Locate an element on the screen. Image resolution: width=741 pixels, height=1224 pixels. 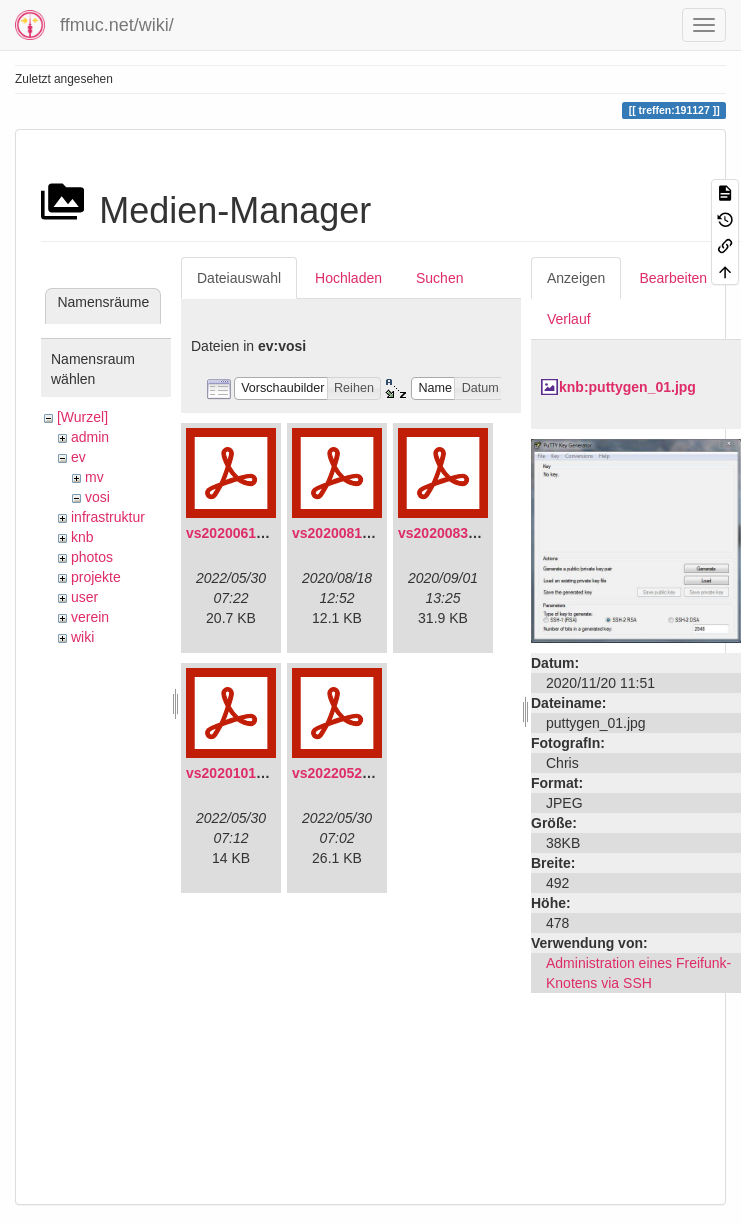
Hochladen is located at coordinates (348, 278).